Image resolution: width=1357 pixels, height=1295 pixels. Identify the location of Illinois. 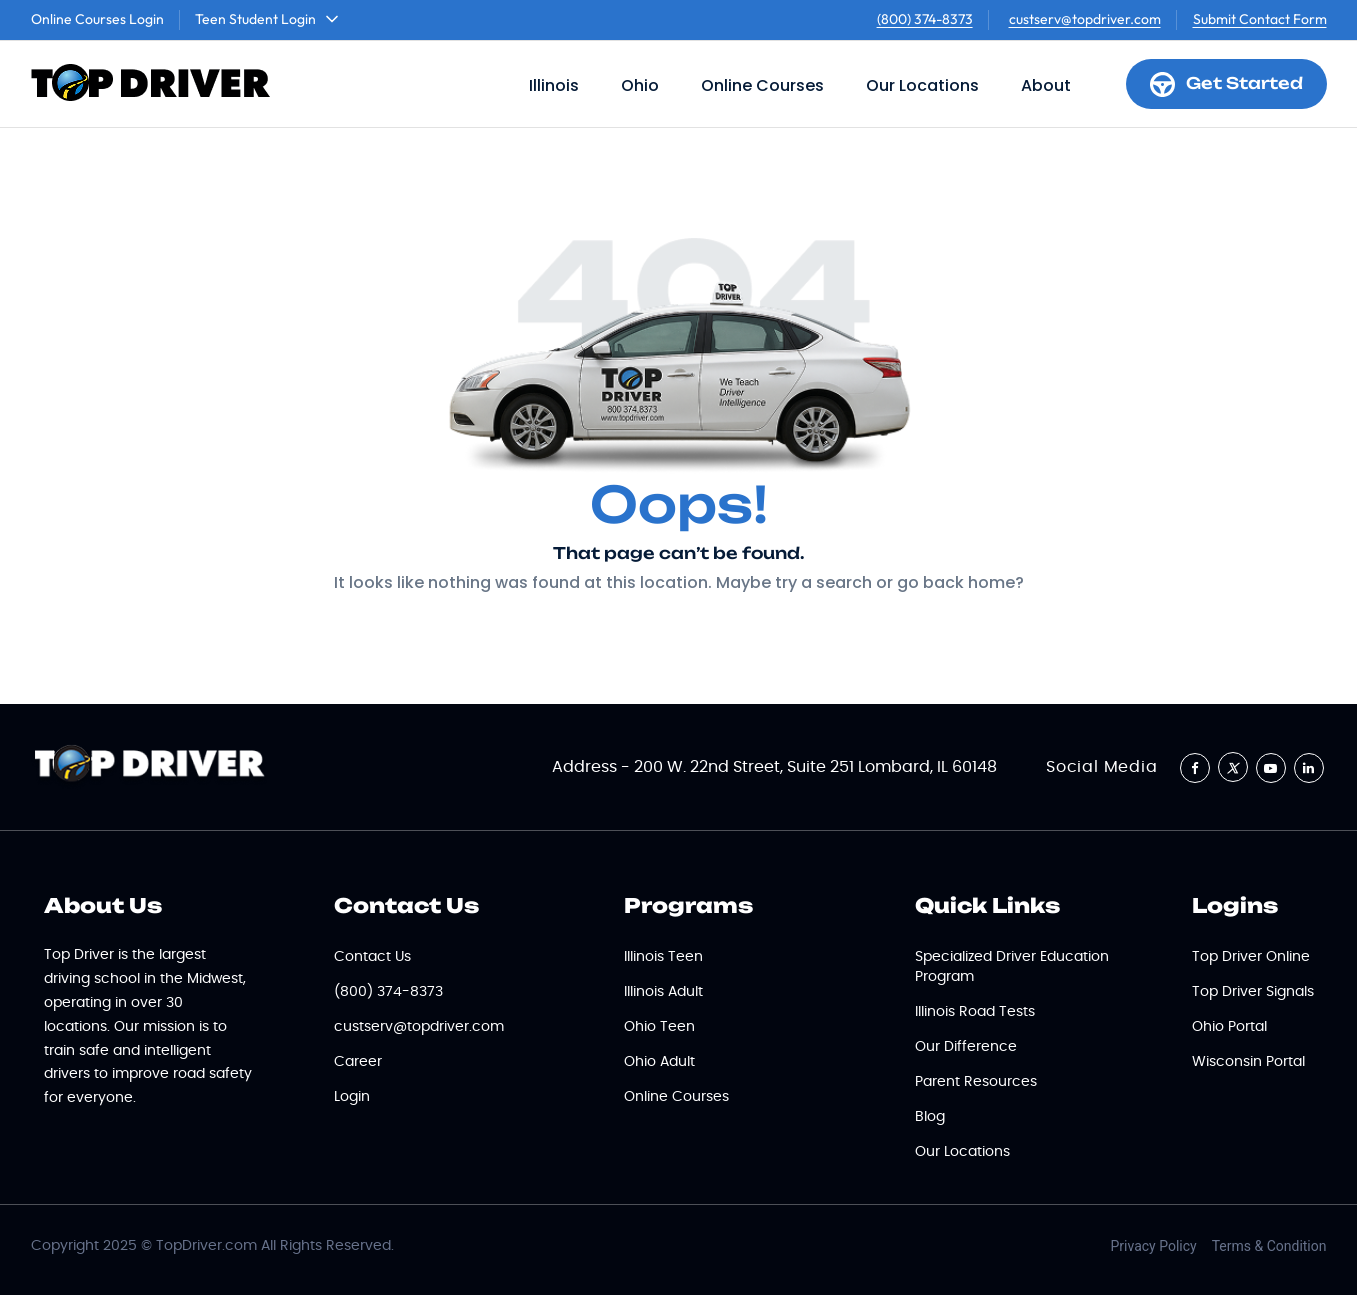
(554, 85).